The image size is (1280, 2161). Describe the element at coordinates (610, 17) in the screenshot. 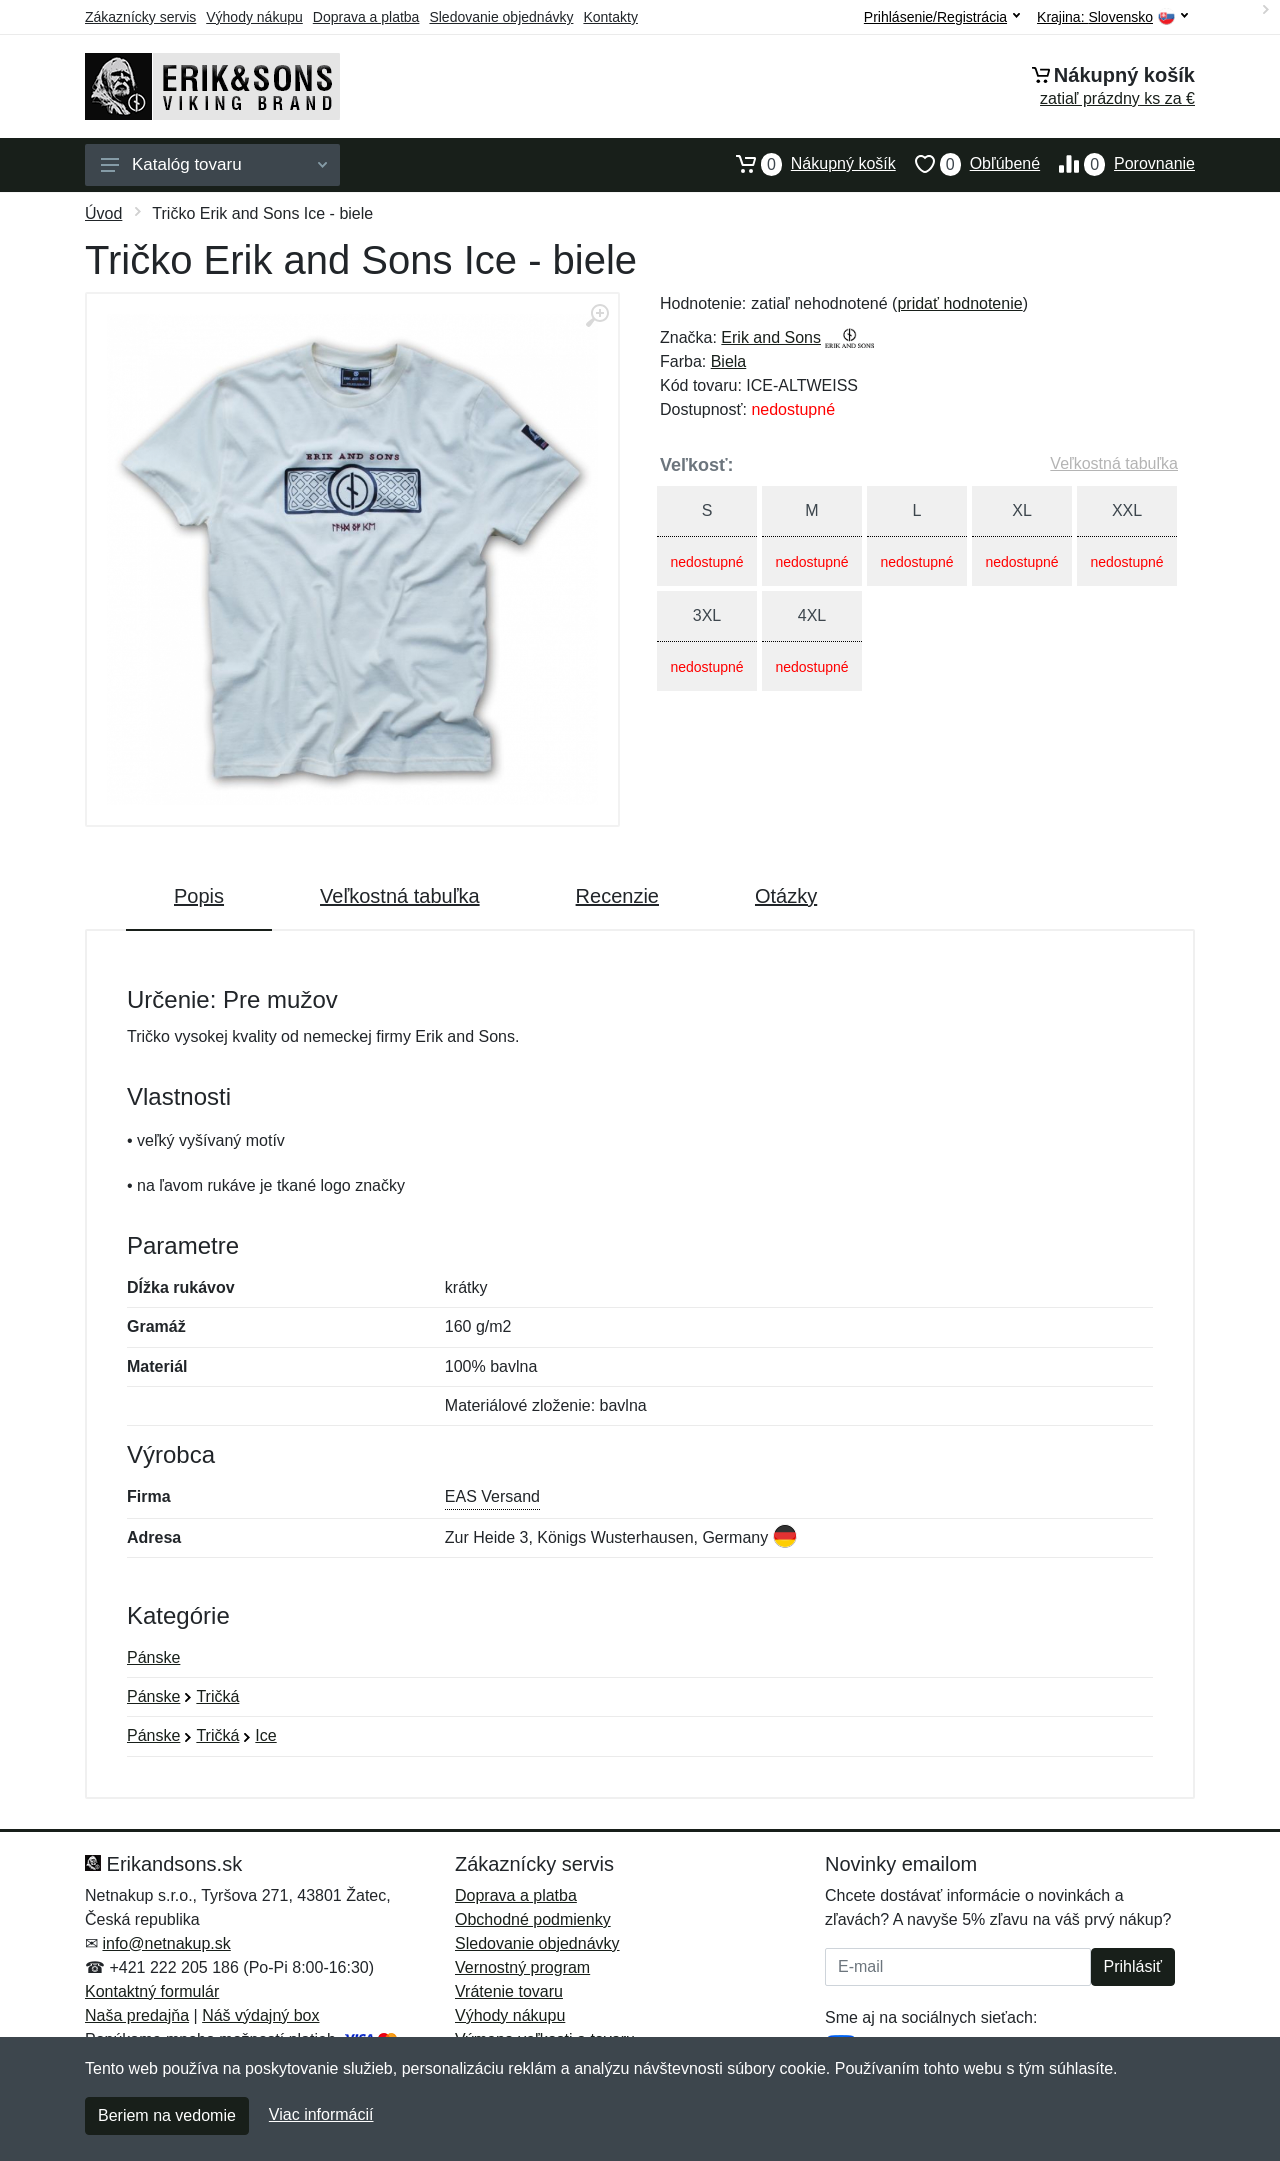

I see `Kontakty` at that location.